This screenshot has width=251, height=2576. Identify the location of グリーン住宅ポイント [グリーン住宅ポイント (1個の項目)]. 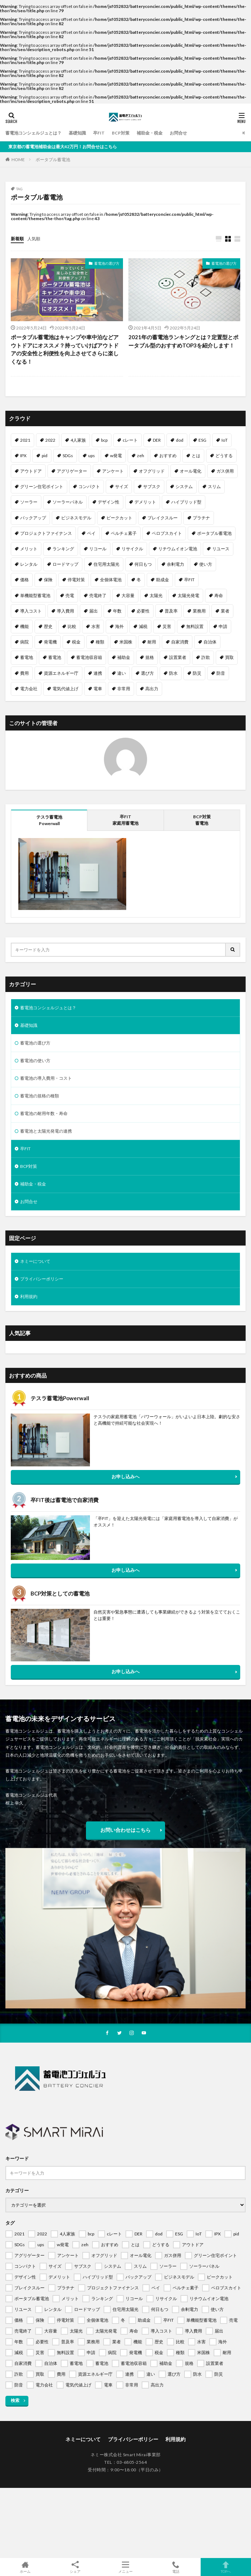
(41, 486).